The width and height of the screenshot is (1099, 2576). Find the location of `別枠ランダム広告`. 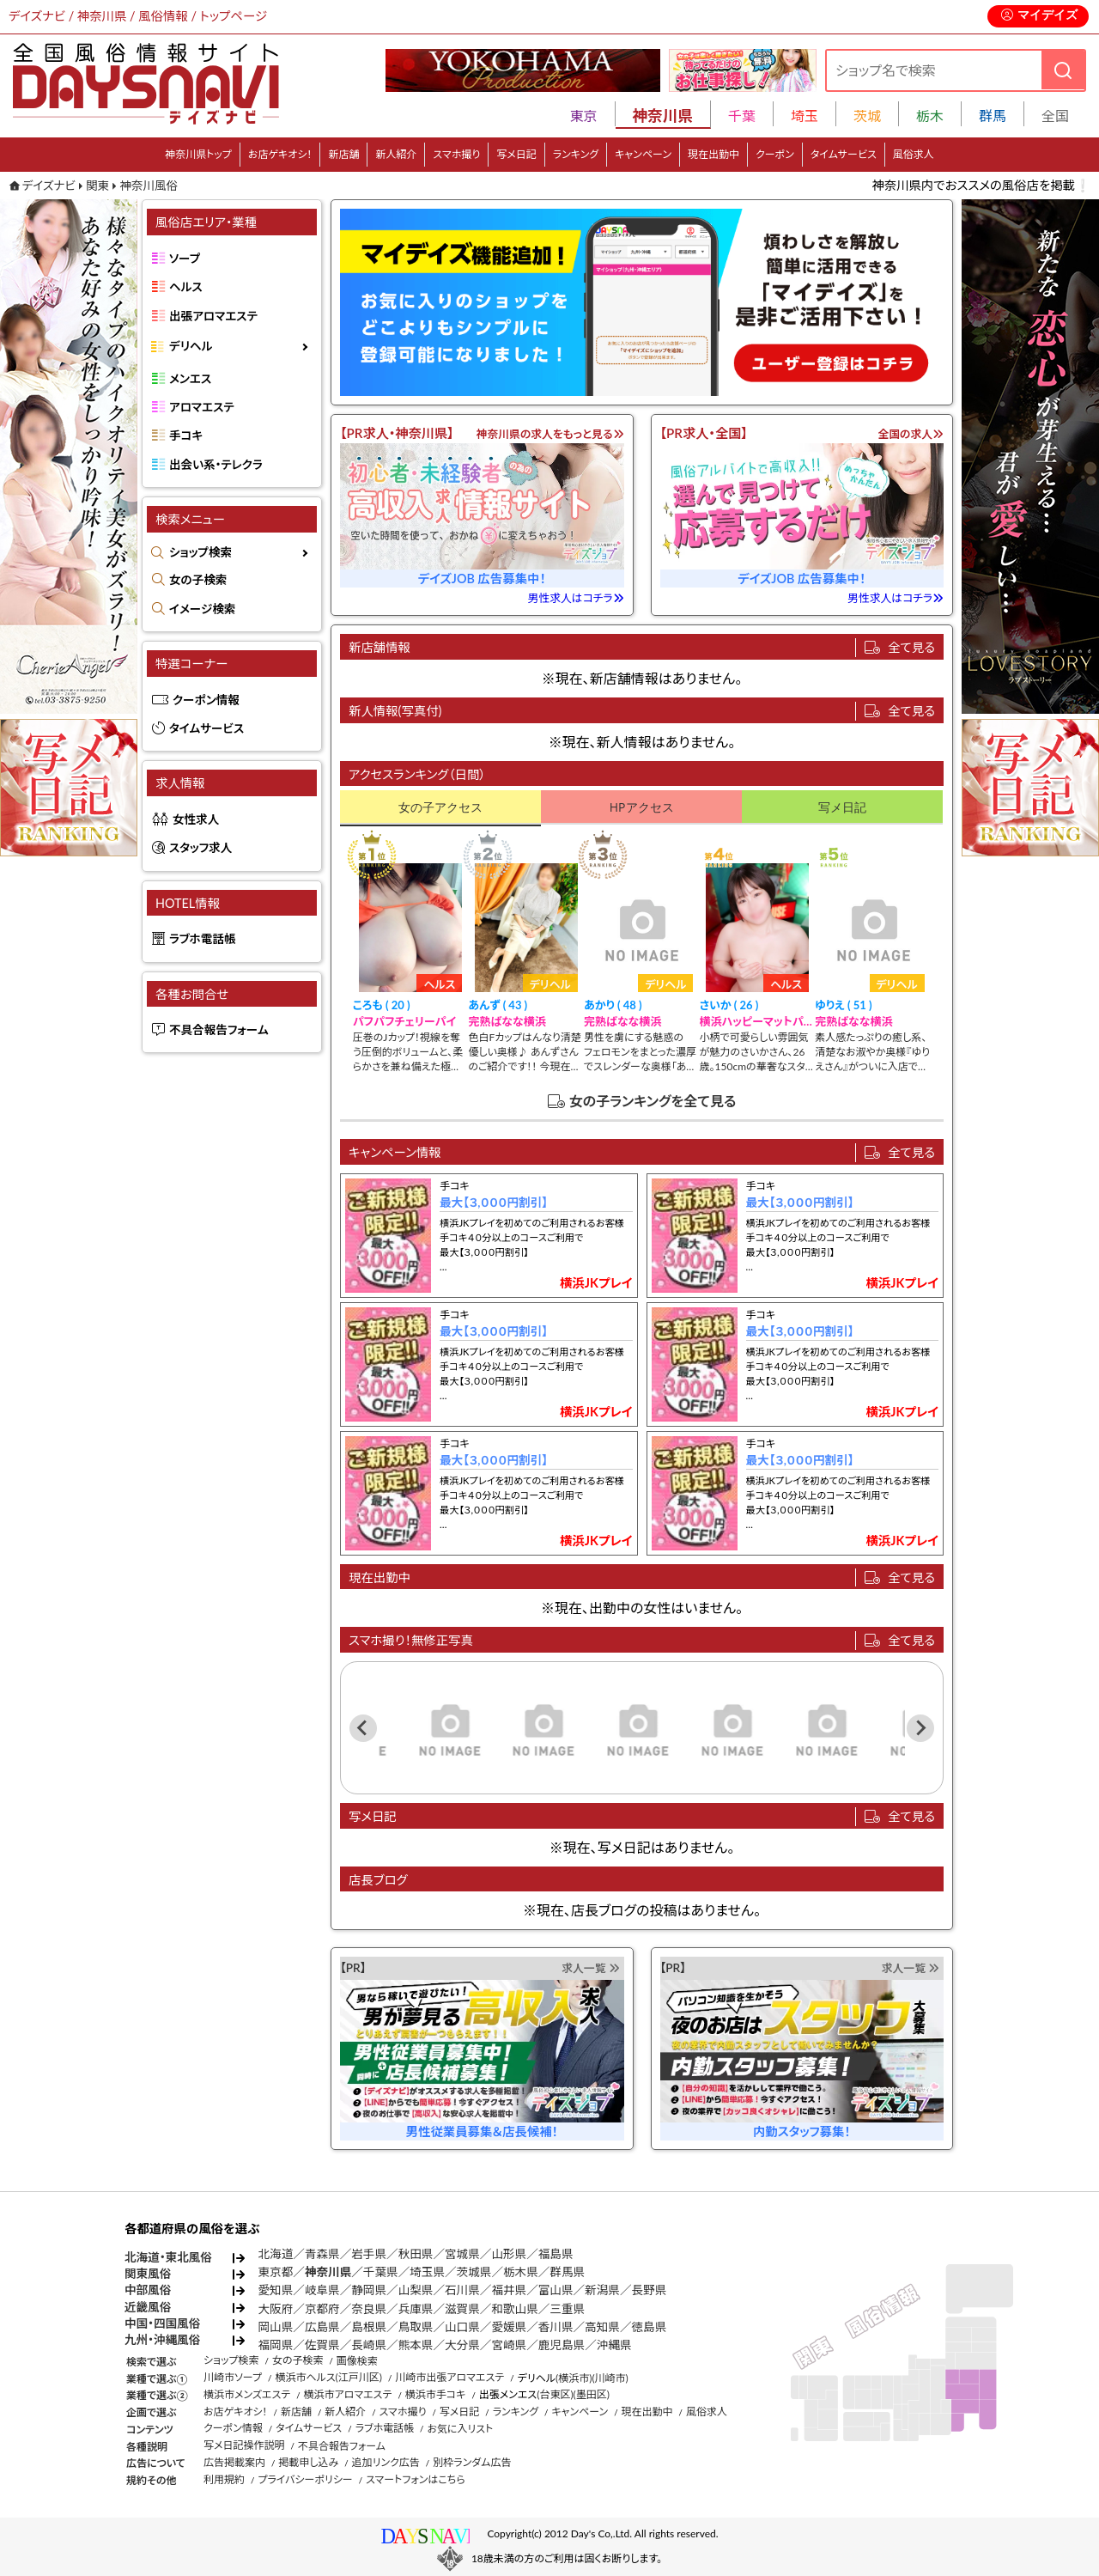

別枠ランダム広告 is located at coordinates (472, 2462).